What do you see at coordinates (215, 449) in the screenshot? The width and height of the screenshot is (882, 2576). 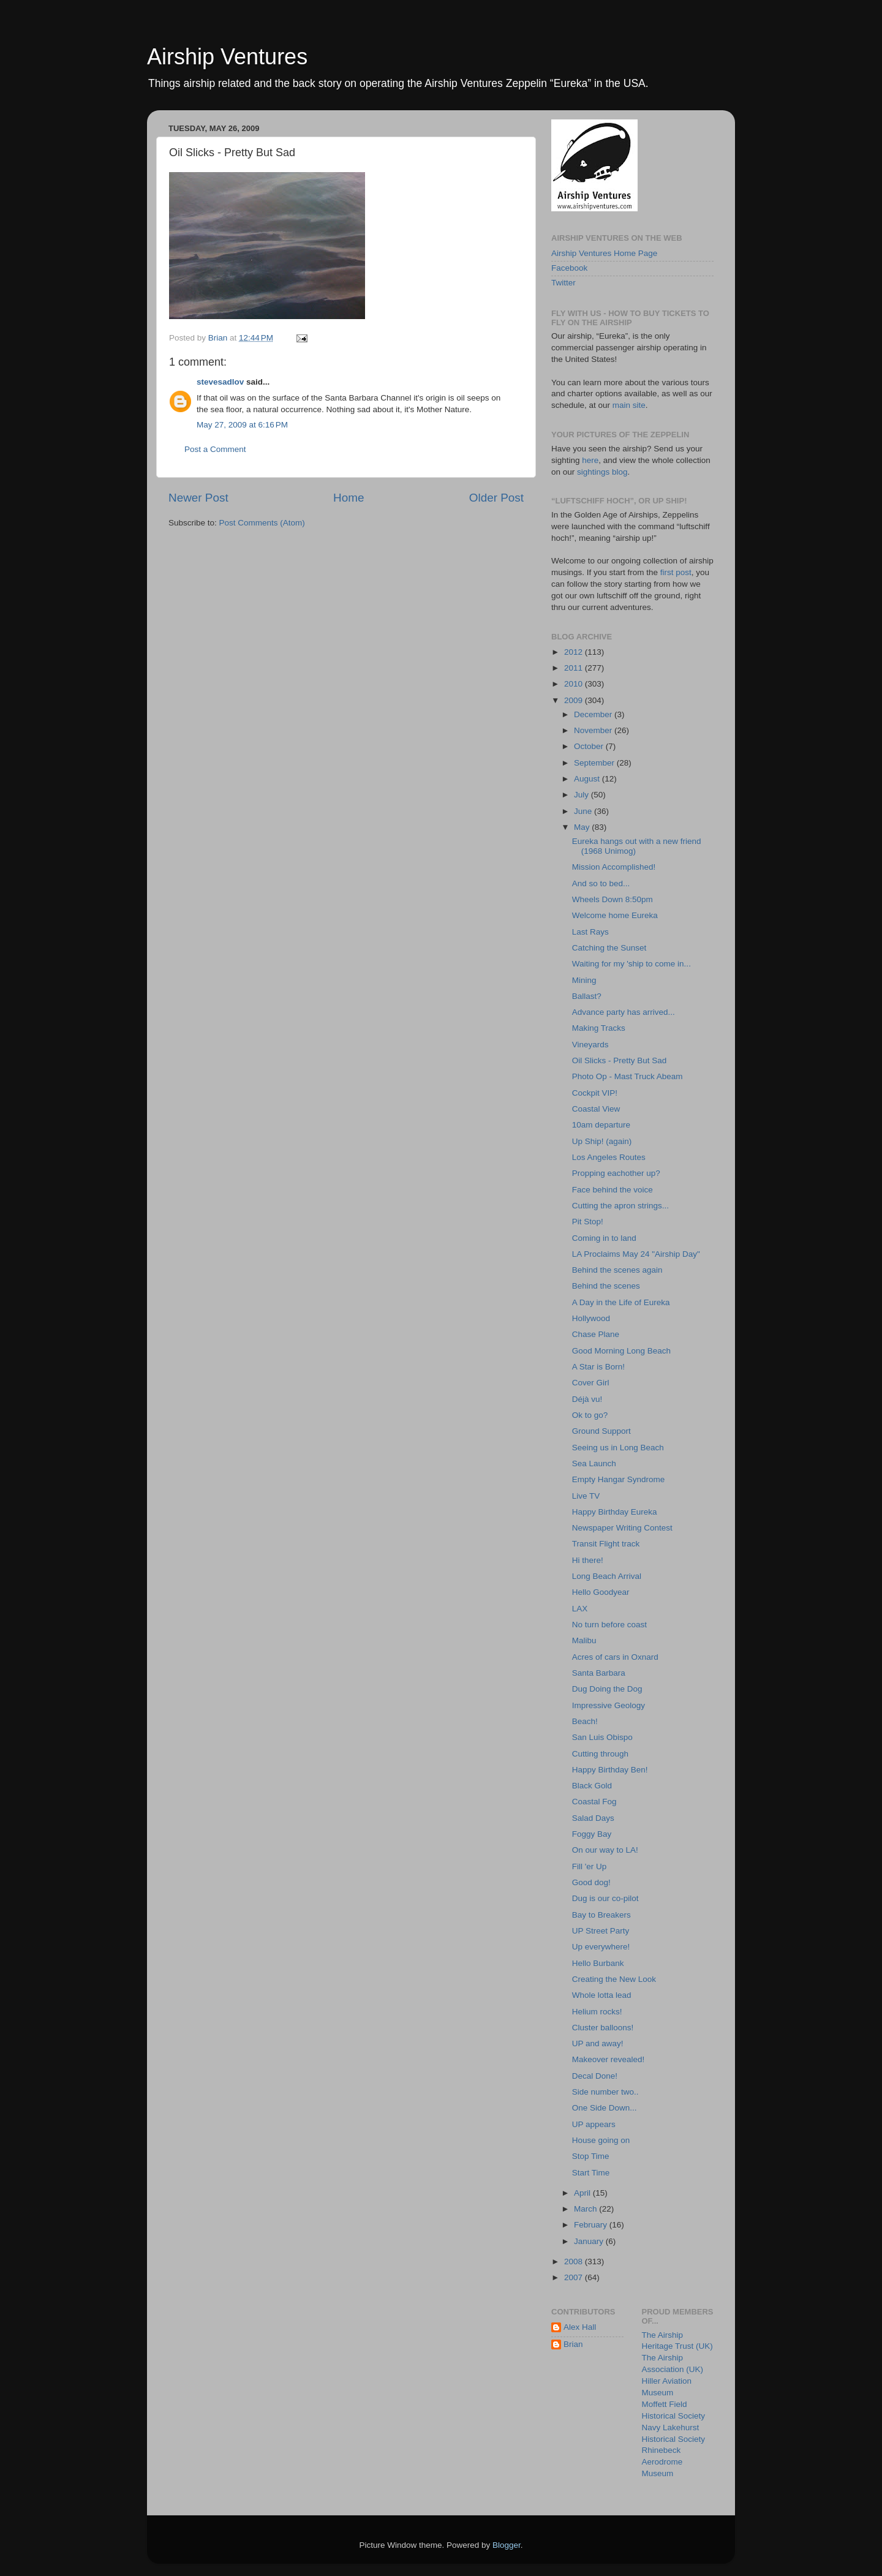 I see `Post a Comment` at bounding box center [215, 449].